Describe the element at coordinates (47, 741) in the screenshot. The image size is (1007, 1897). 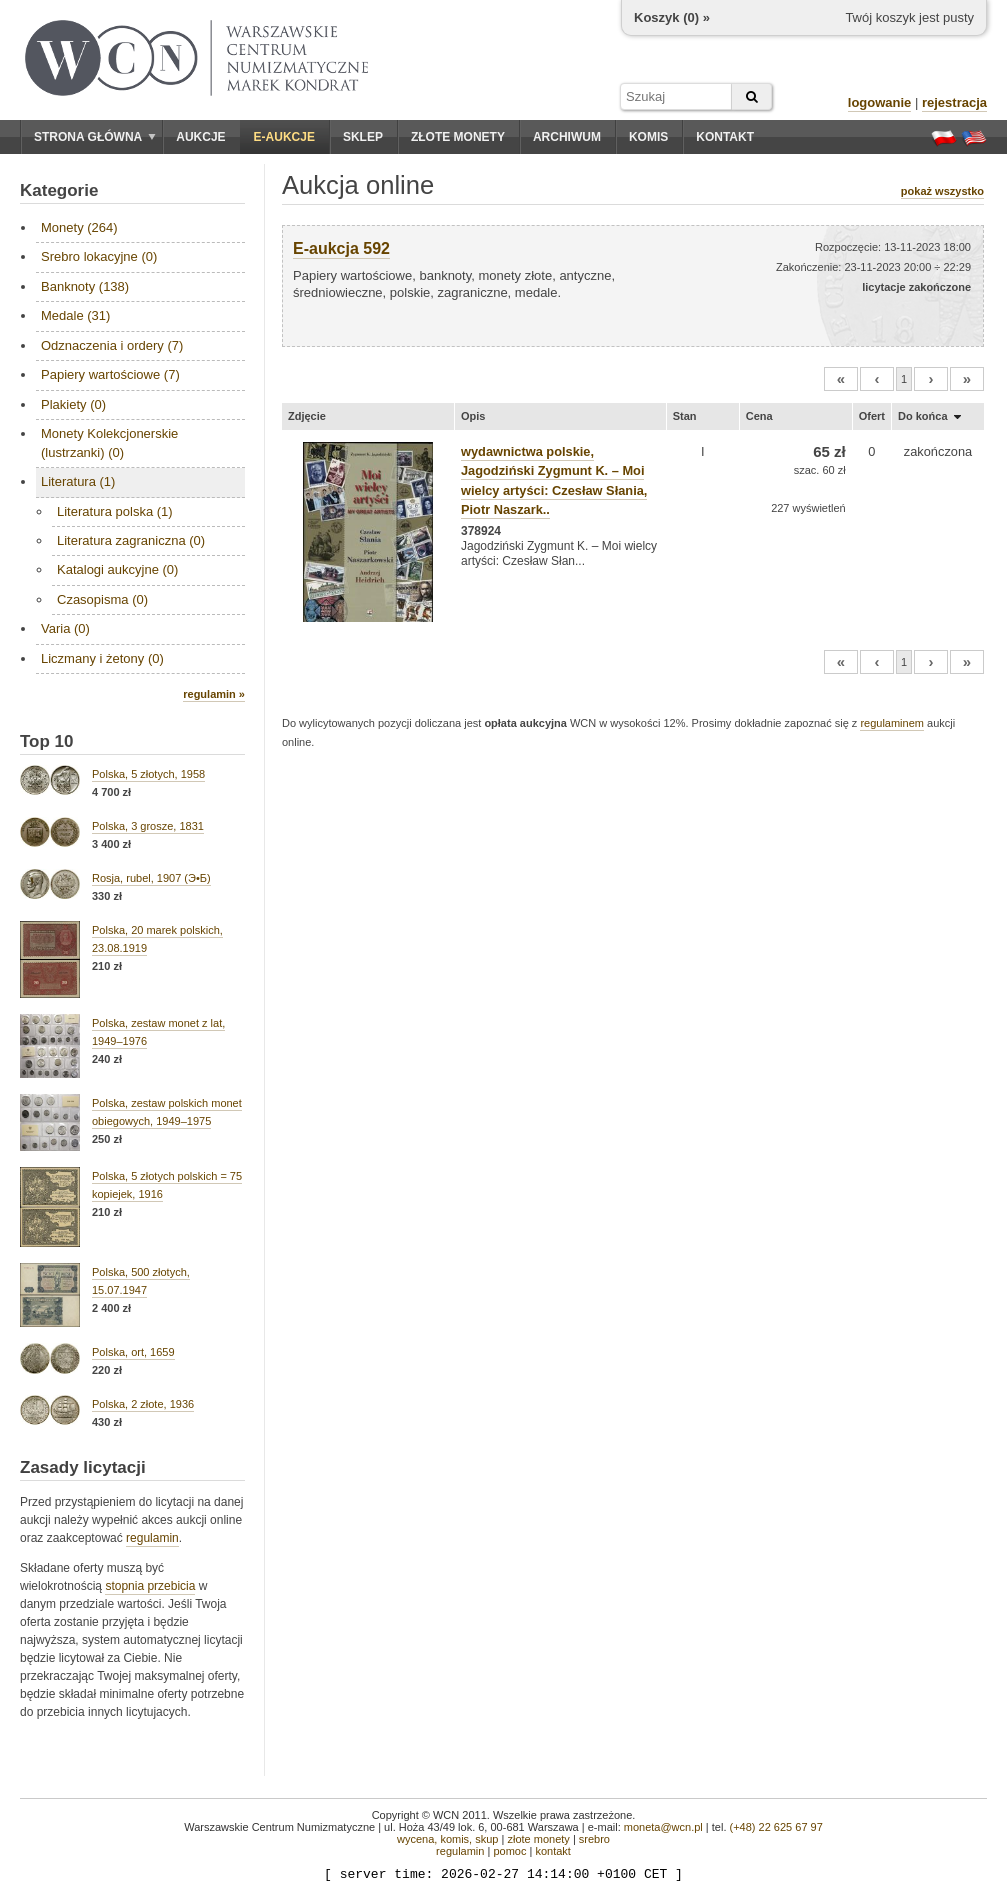
I see `Top 10` at that location.